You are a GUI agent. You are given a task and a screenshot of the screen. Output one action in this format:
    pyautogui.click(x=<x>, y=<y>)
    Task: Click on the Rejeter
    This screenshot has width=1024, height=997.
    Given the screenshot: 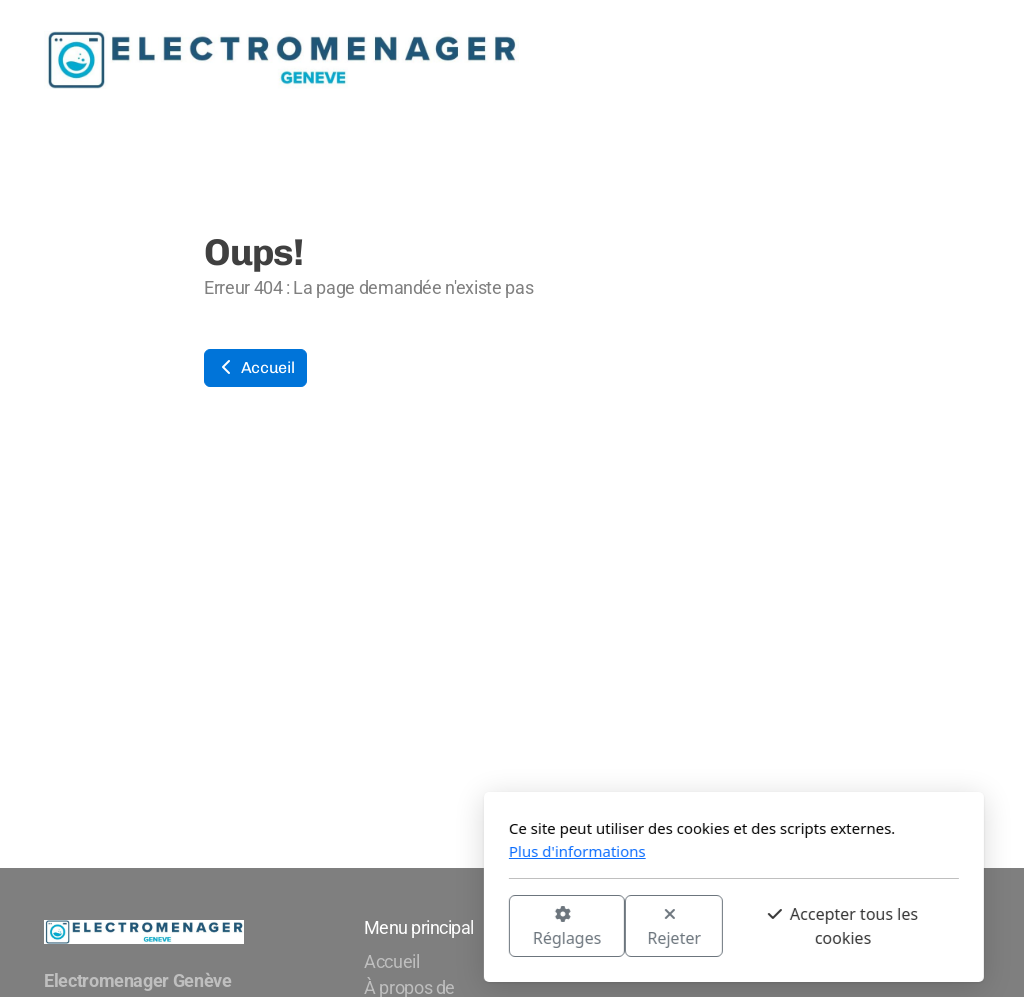 What is the action you would take?
    pyautogui.click(x=453, y=927)
    